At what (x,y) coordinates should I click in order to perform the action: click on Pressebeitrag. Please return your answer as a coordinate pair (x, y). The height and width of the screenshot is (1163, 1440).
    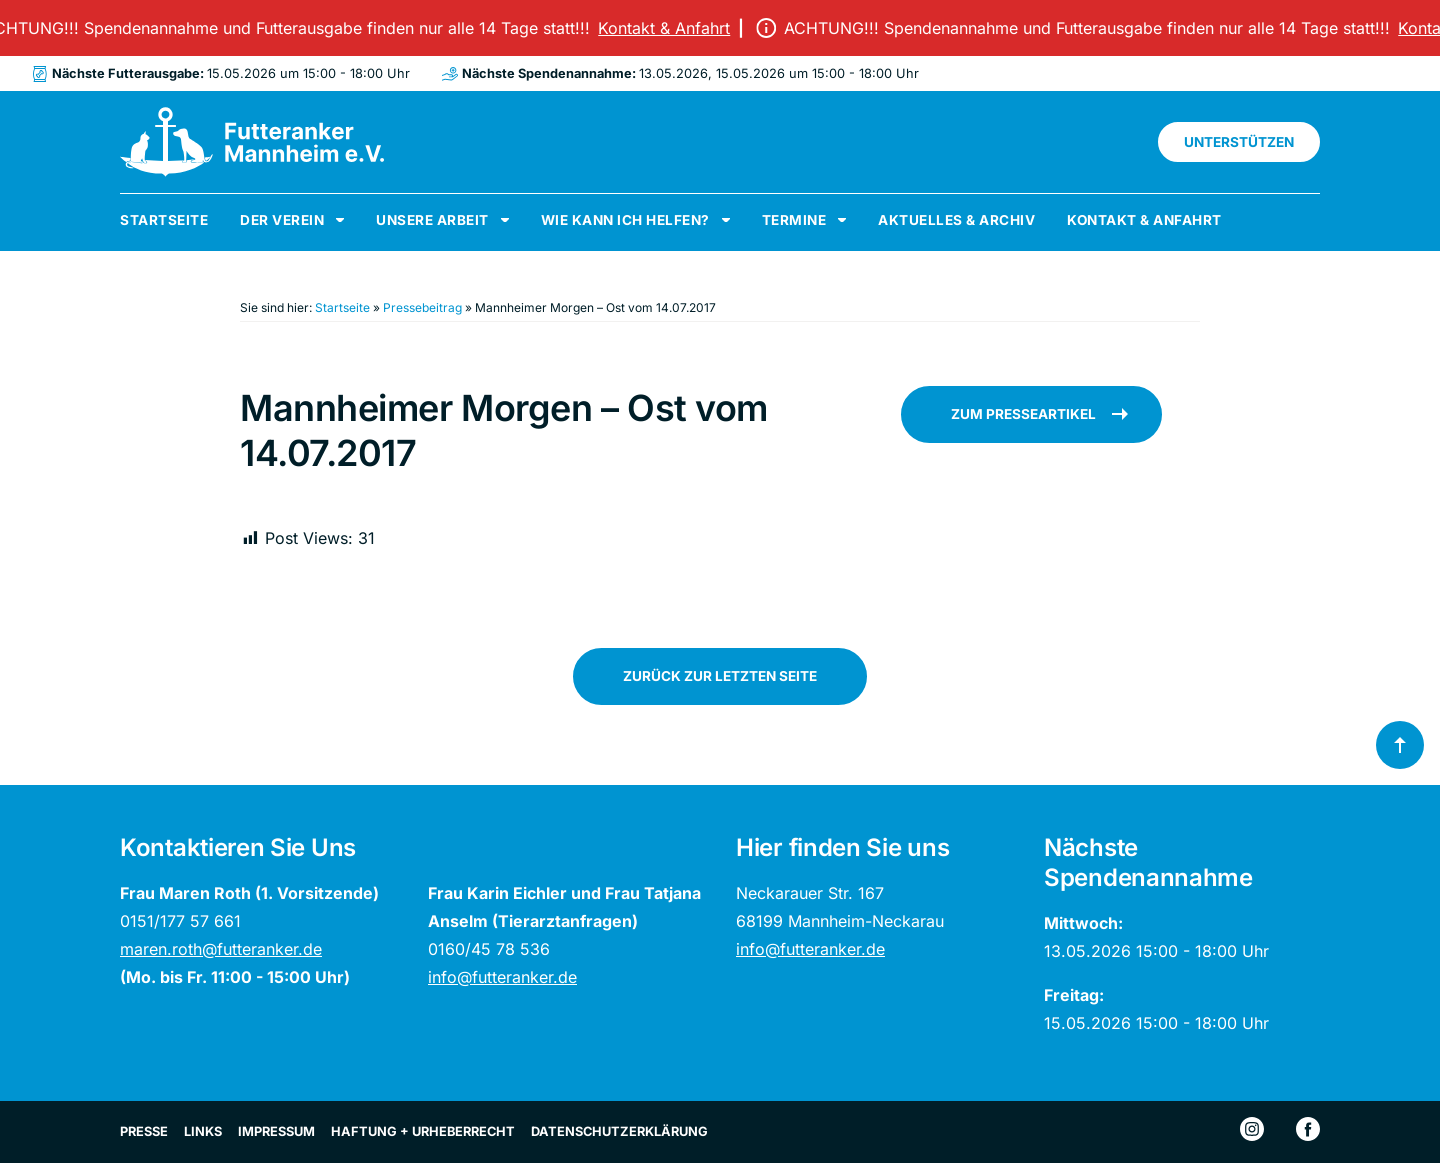
    Looking at the image, I should click on (422, 307).